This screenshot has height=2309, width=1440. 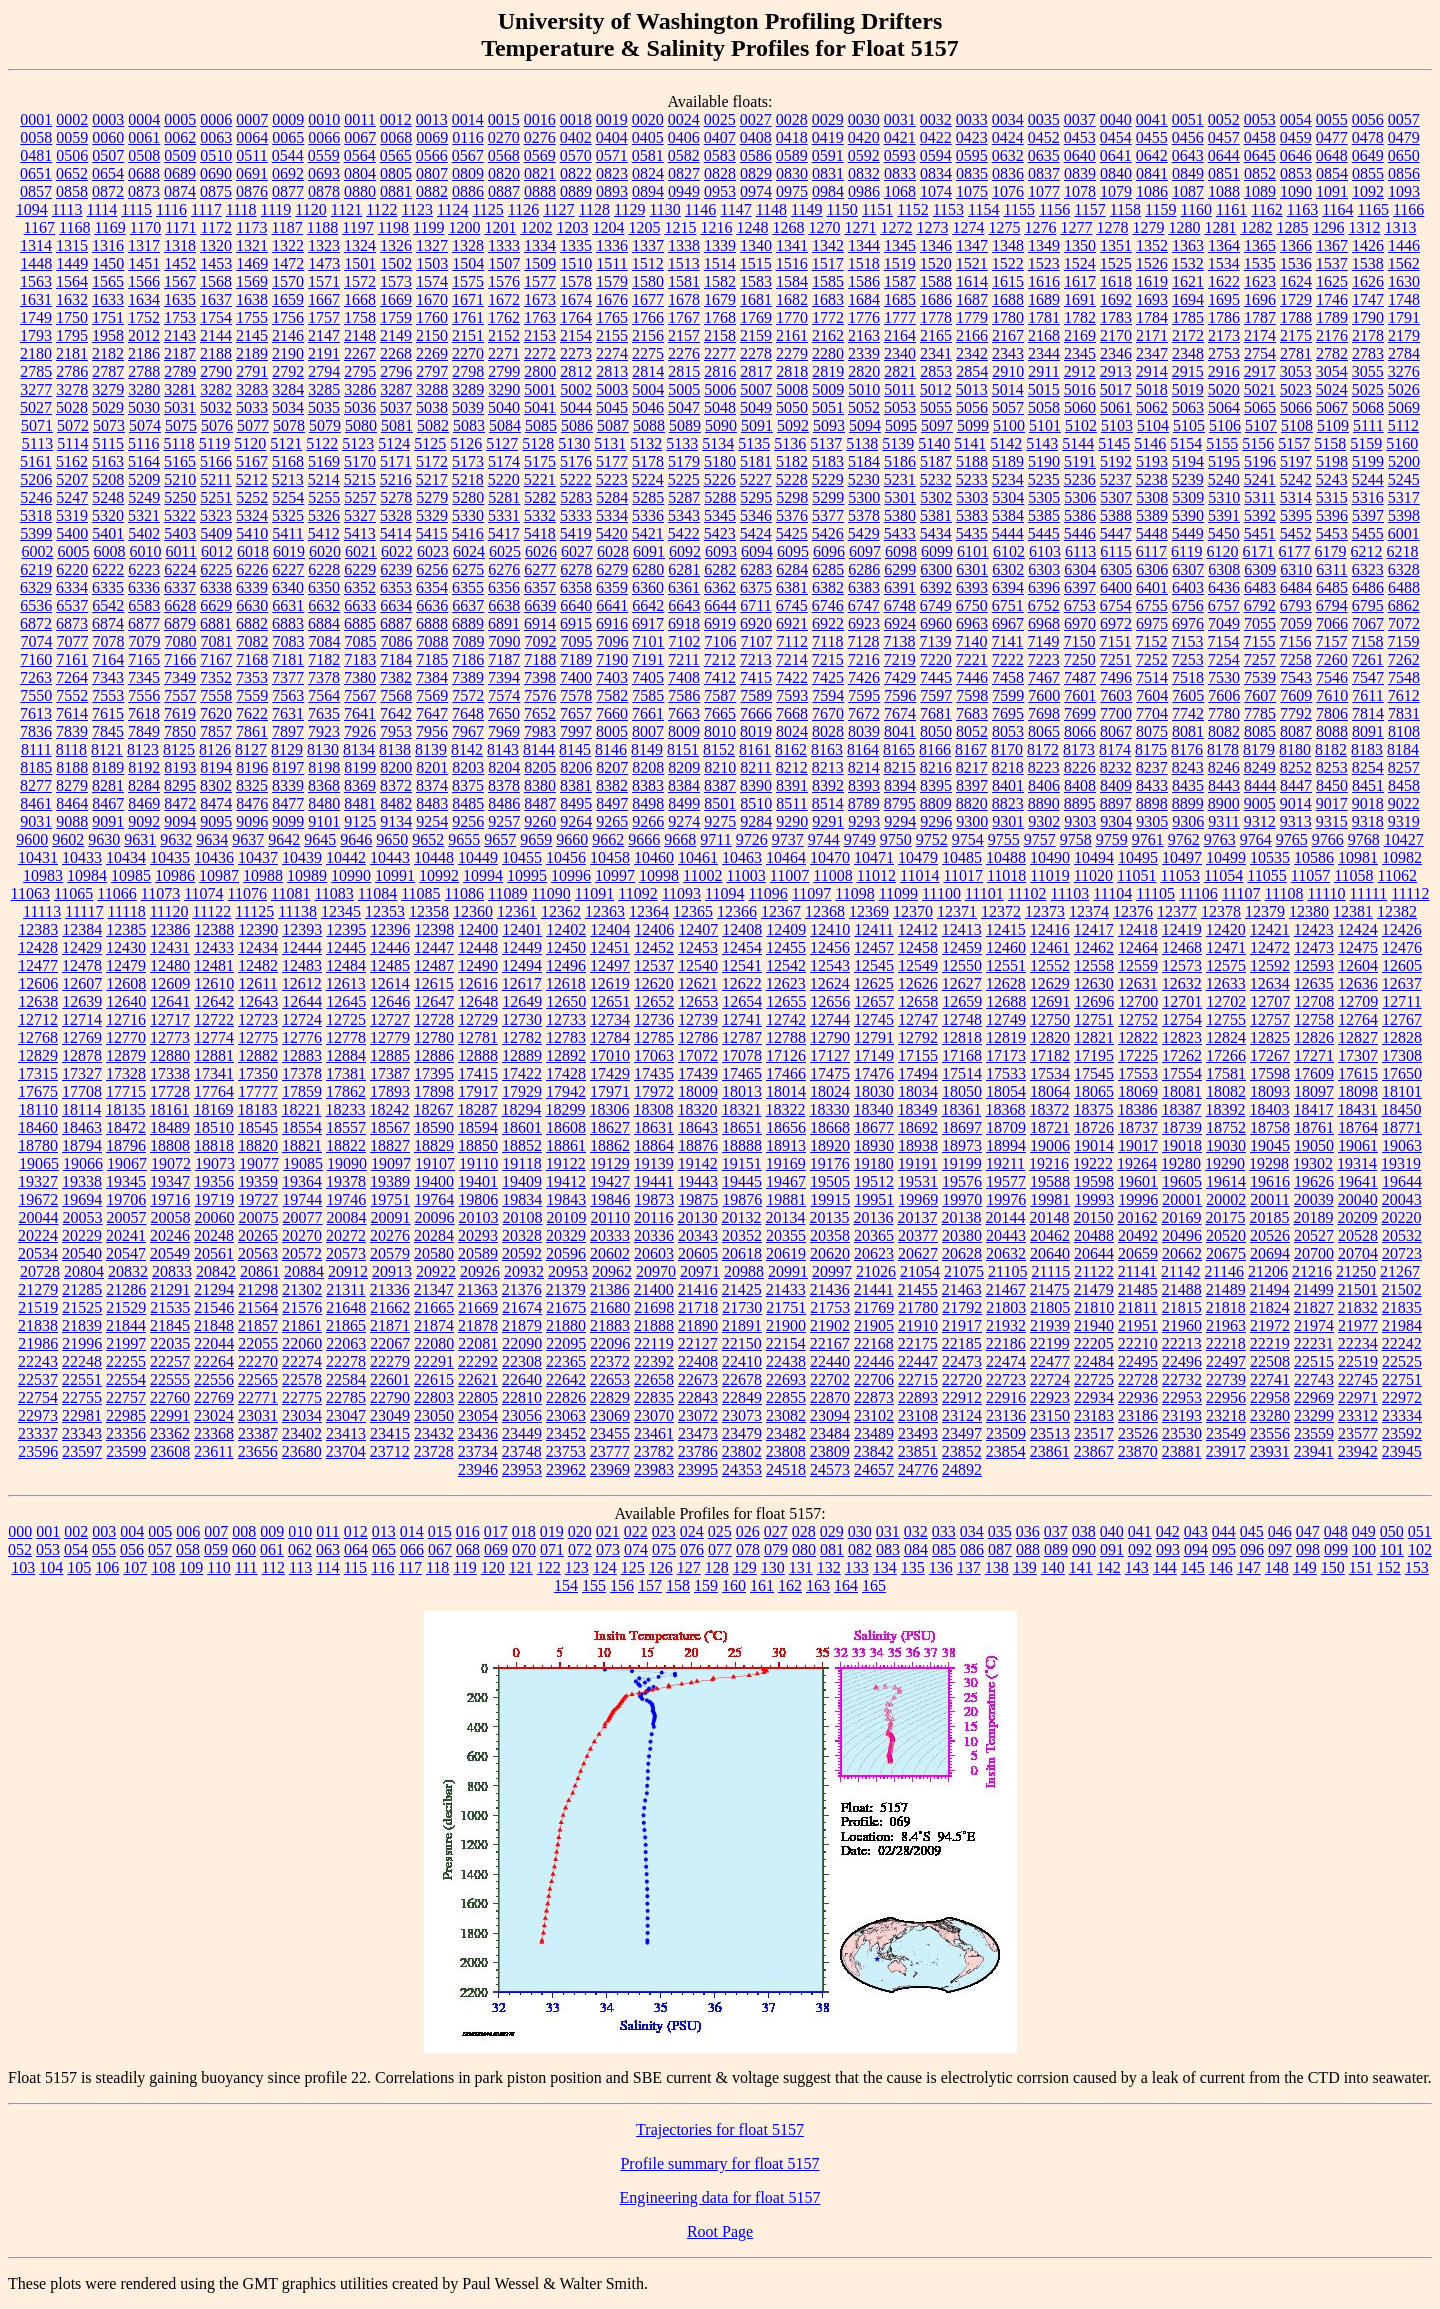 What do you see at coordinates (1402, 947) in the screenshot?
I see `12476` at bounding box center [1402, 947].